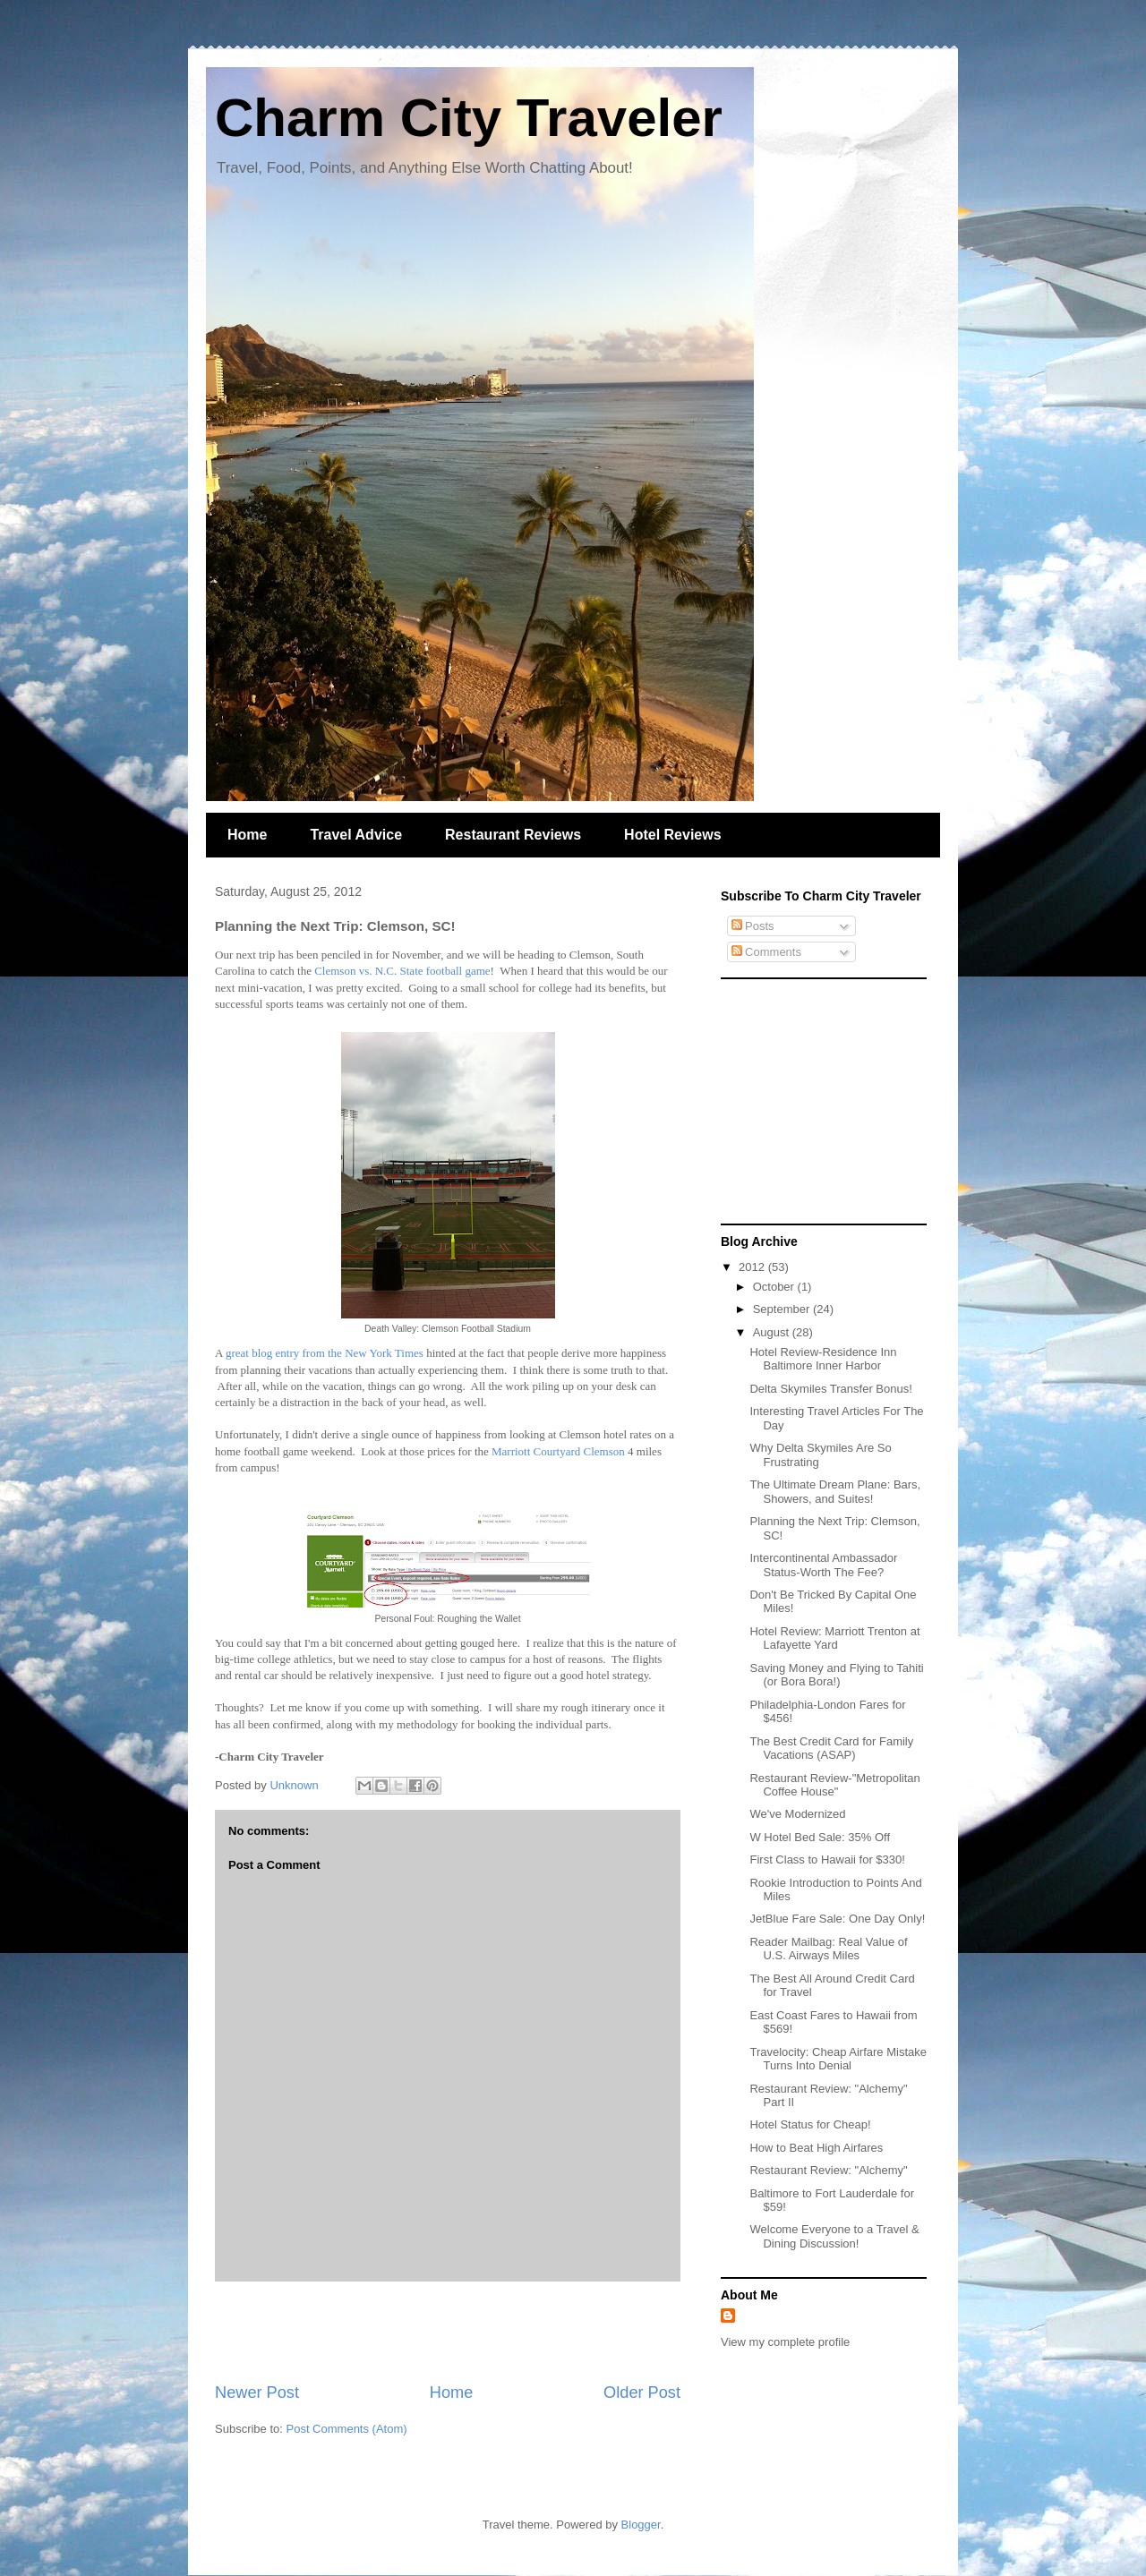 The height and width of the screenshot is (2576, 1146). Describe the element at coordinates (558, 1451) in the screenshot. I see `Marriott Courtyard Clemson` at that location.